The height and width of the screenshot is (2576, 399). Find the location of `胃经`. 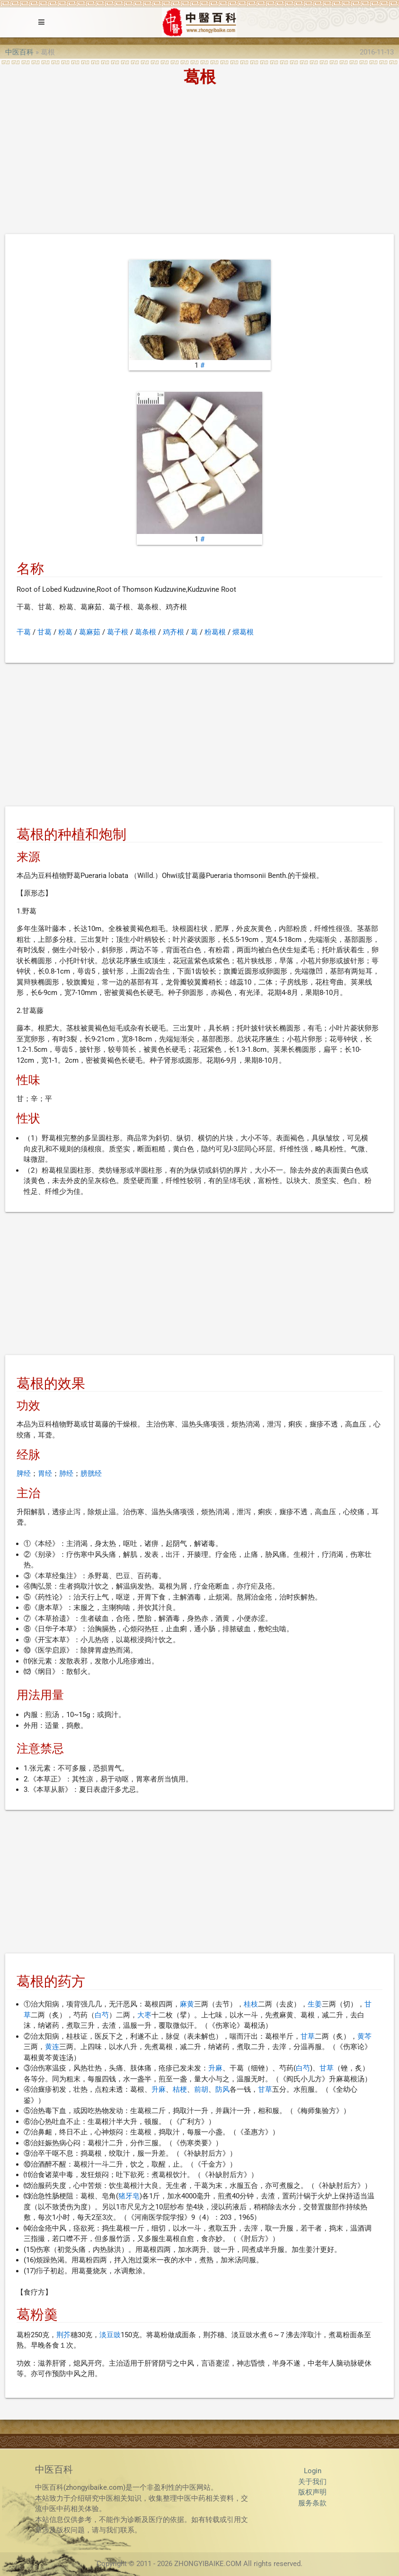

胃经 is located at coordinates (45, 1473).